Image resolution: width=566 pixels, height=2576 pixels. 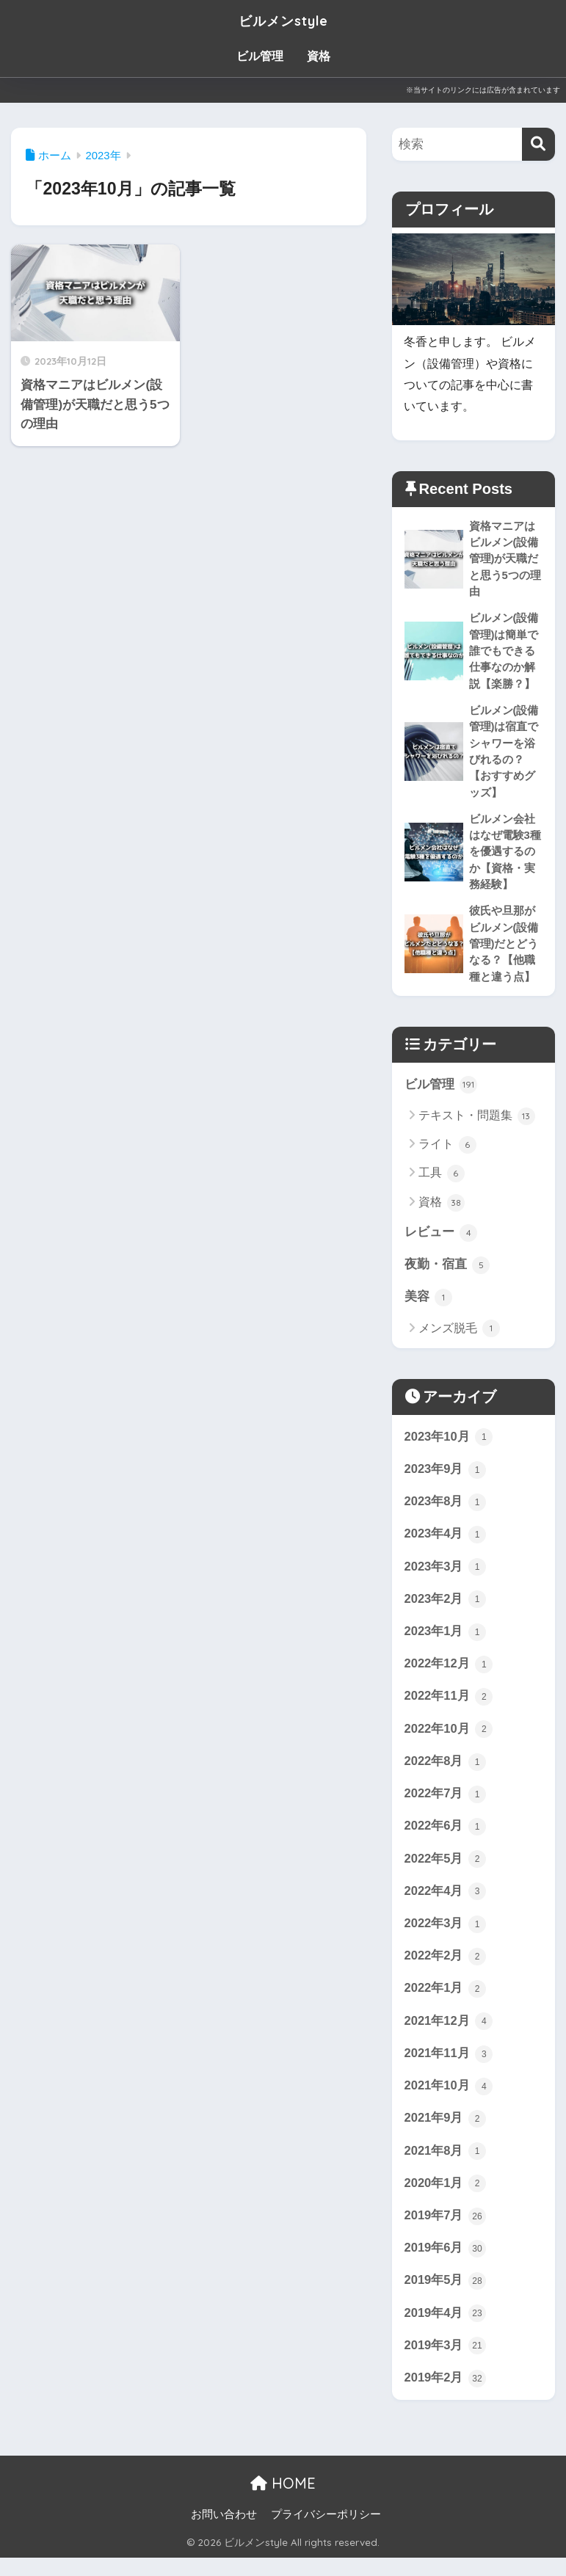 I want to click on 2019年6月, so click(x=445, y=2265).